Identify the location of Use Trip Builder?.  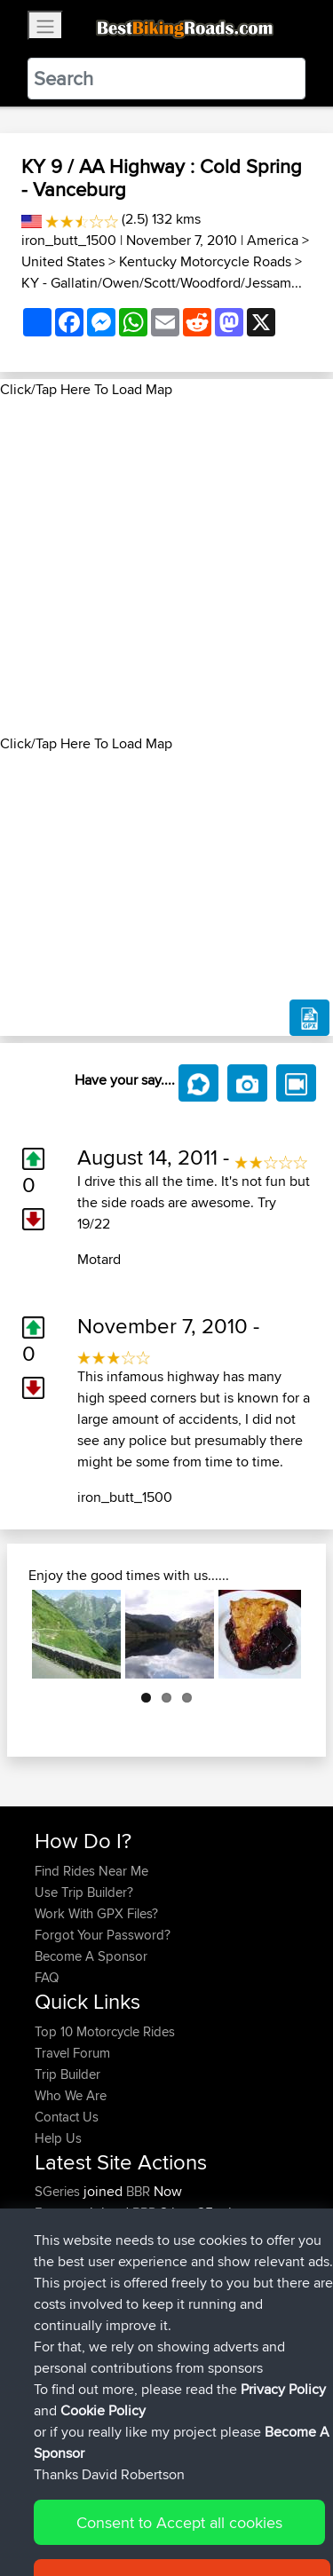
(84, 1892).